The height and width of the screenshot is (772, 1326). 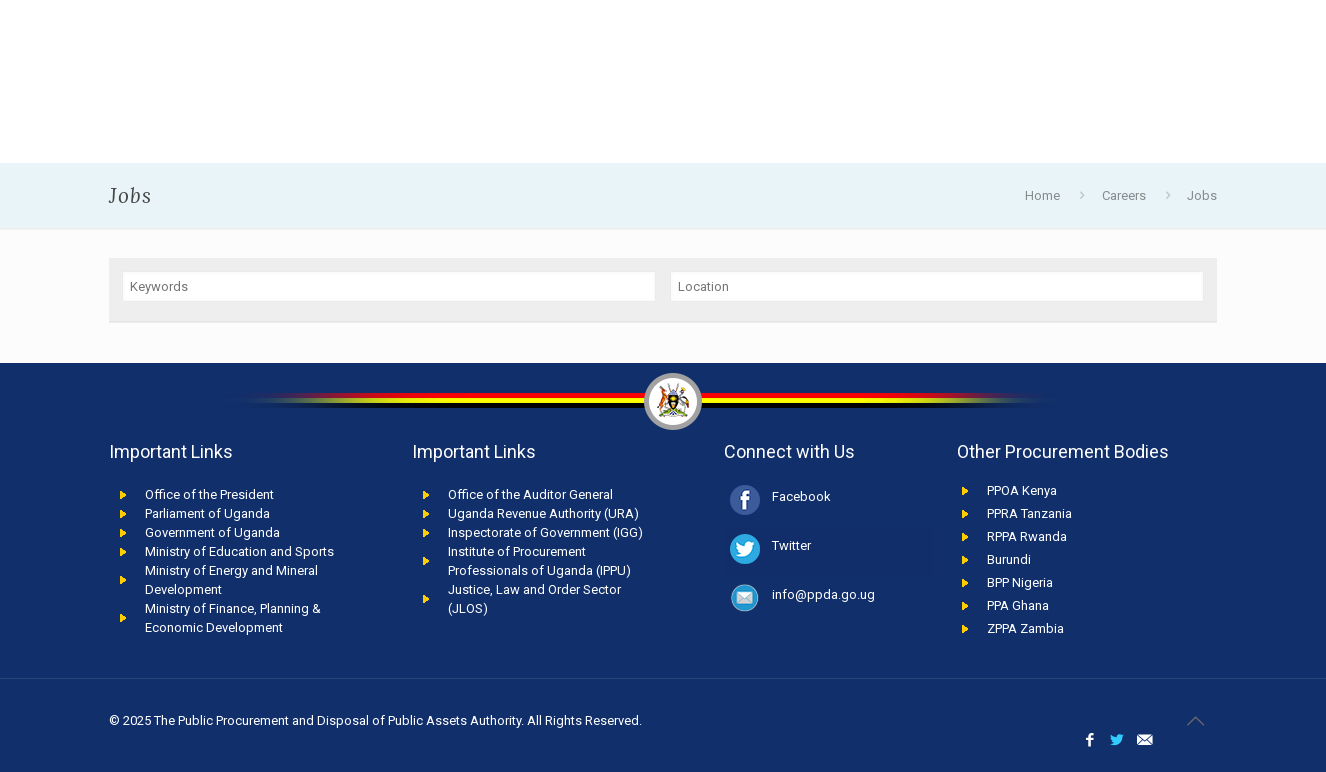 I want to click on Office of the President, so click(x=209, y=494).